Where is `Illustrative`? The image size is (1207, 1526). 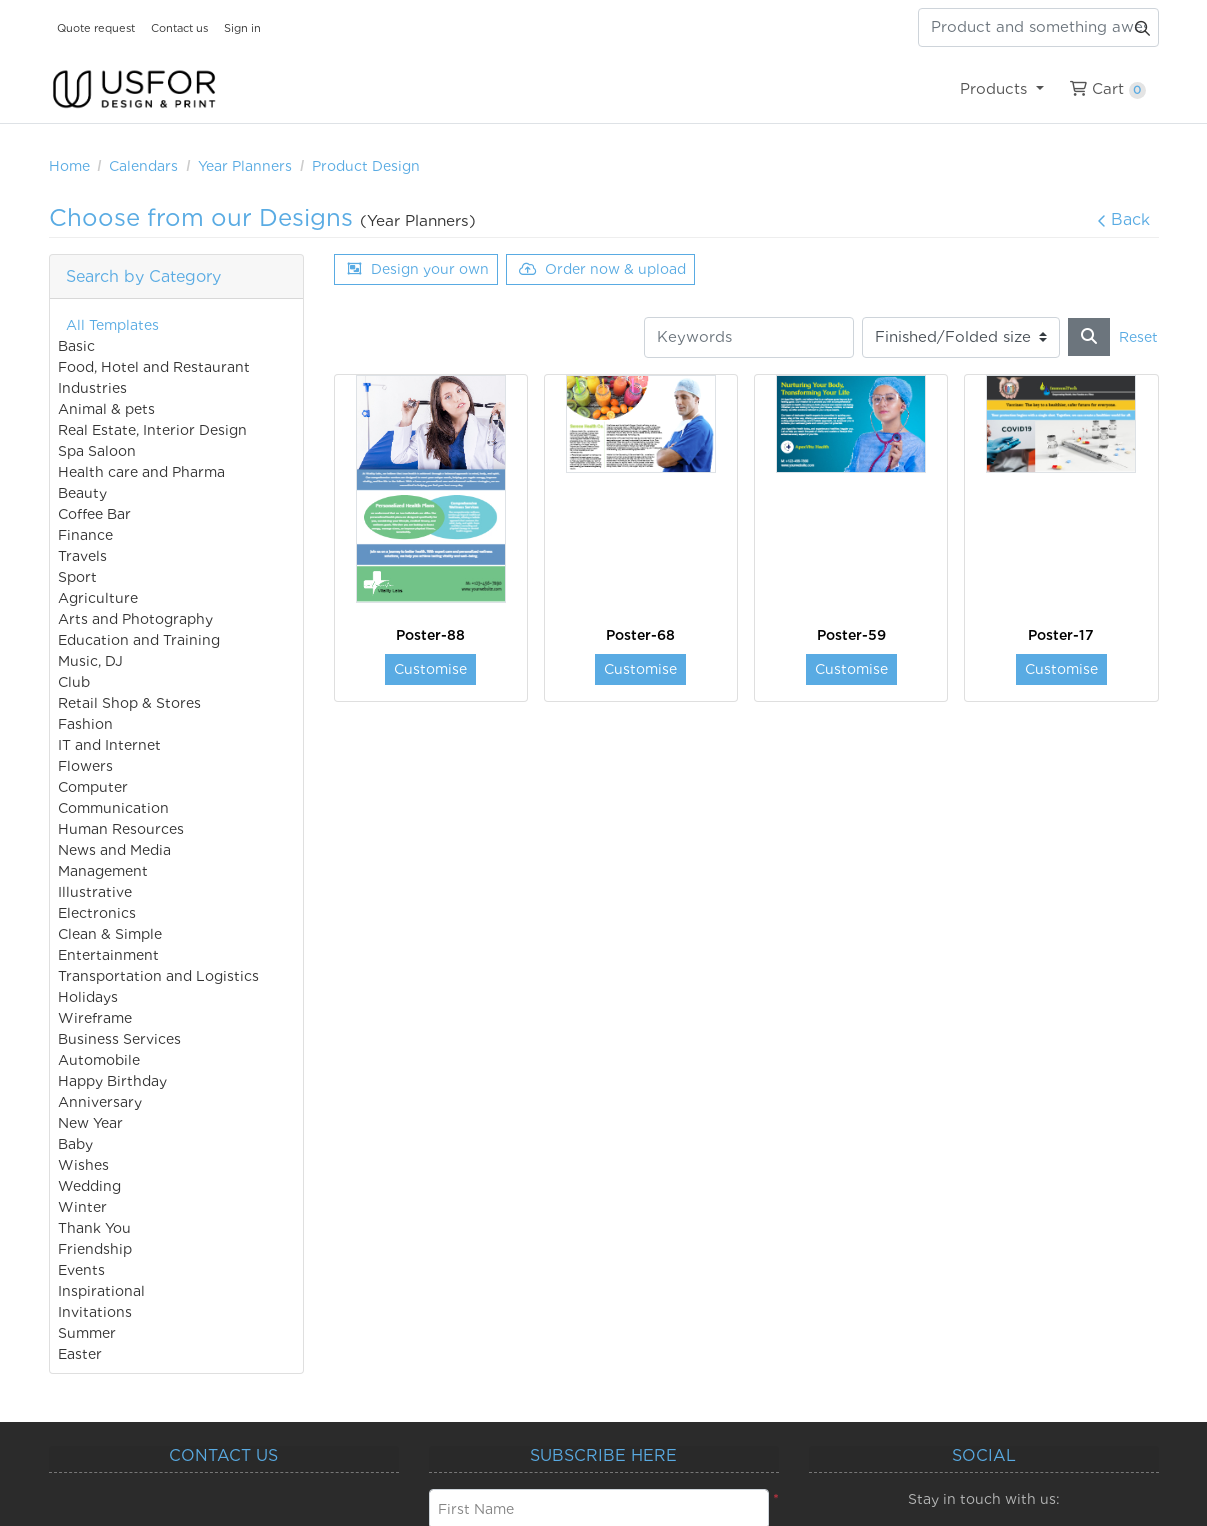
Illustrative is located at coordinates (95, 892).